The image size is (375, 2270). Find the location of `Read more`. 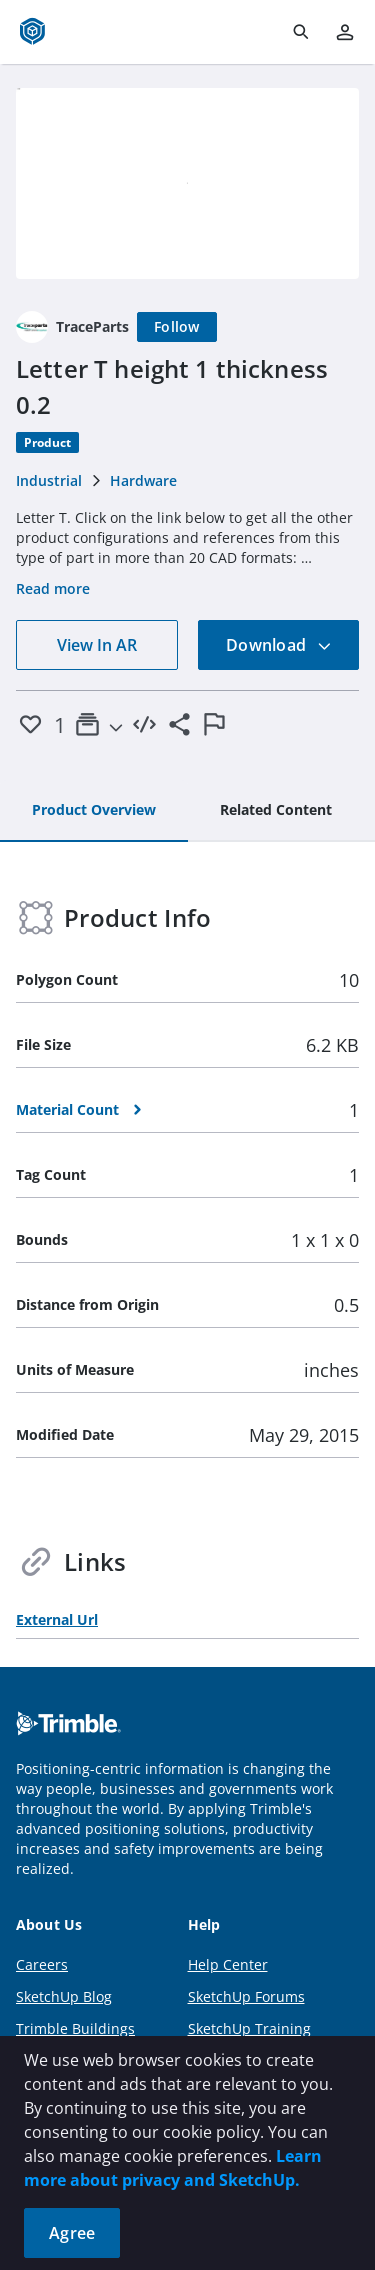

Read more is located at coordinates (53, 588).